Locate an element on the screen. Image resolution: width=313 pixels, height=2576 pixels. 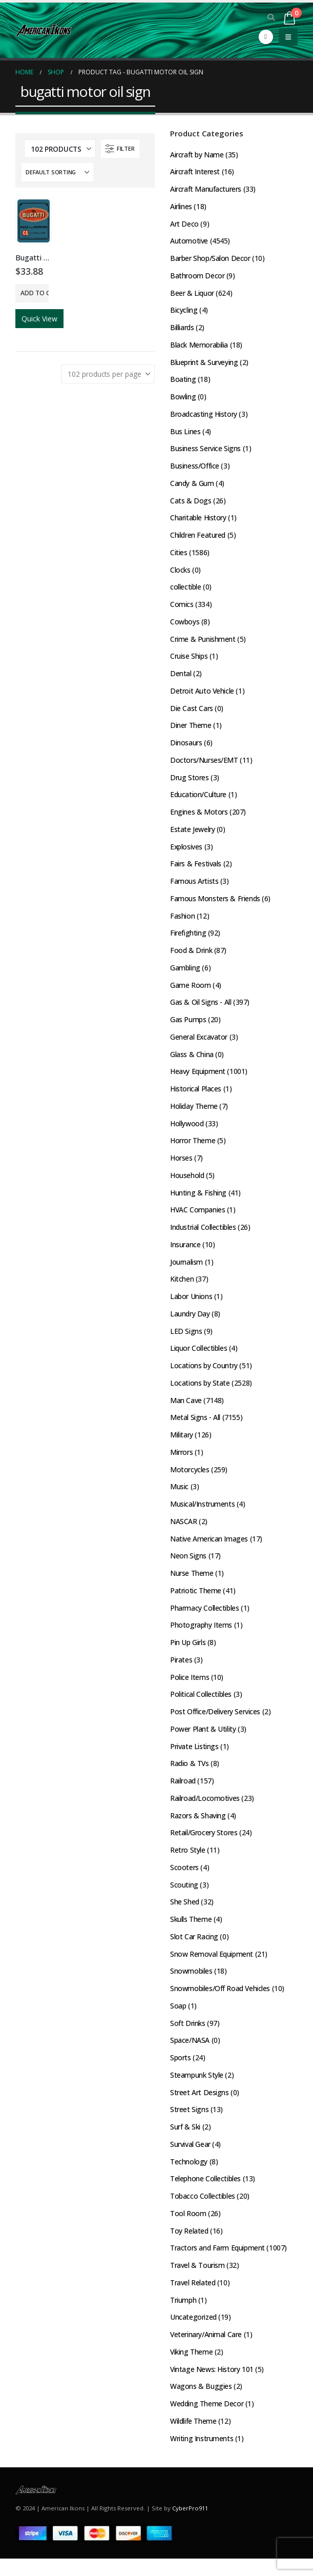
Household is located at coordinates (187, 1183).